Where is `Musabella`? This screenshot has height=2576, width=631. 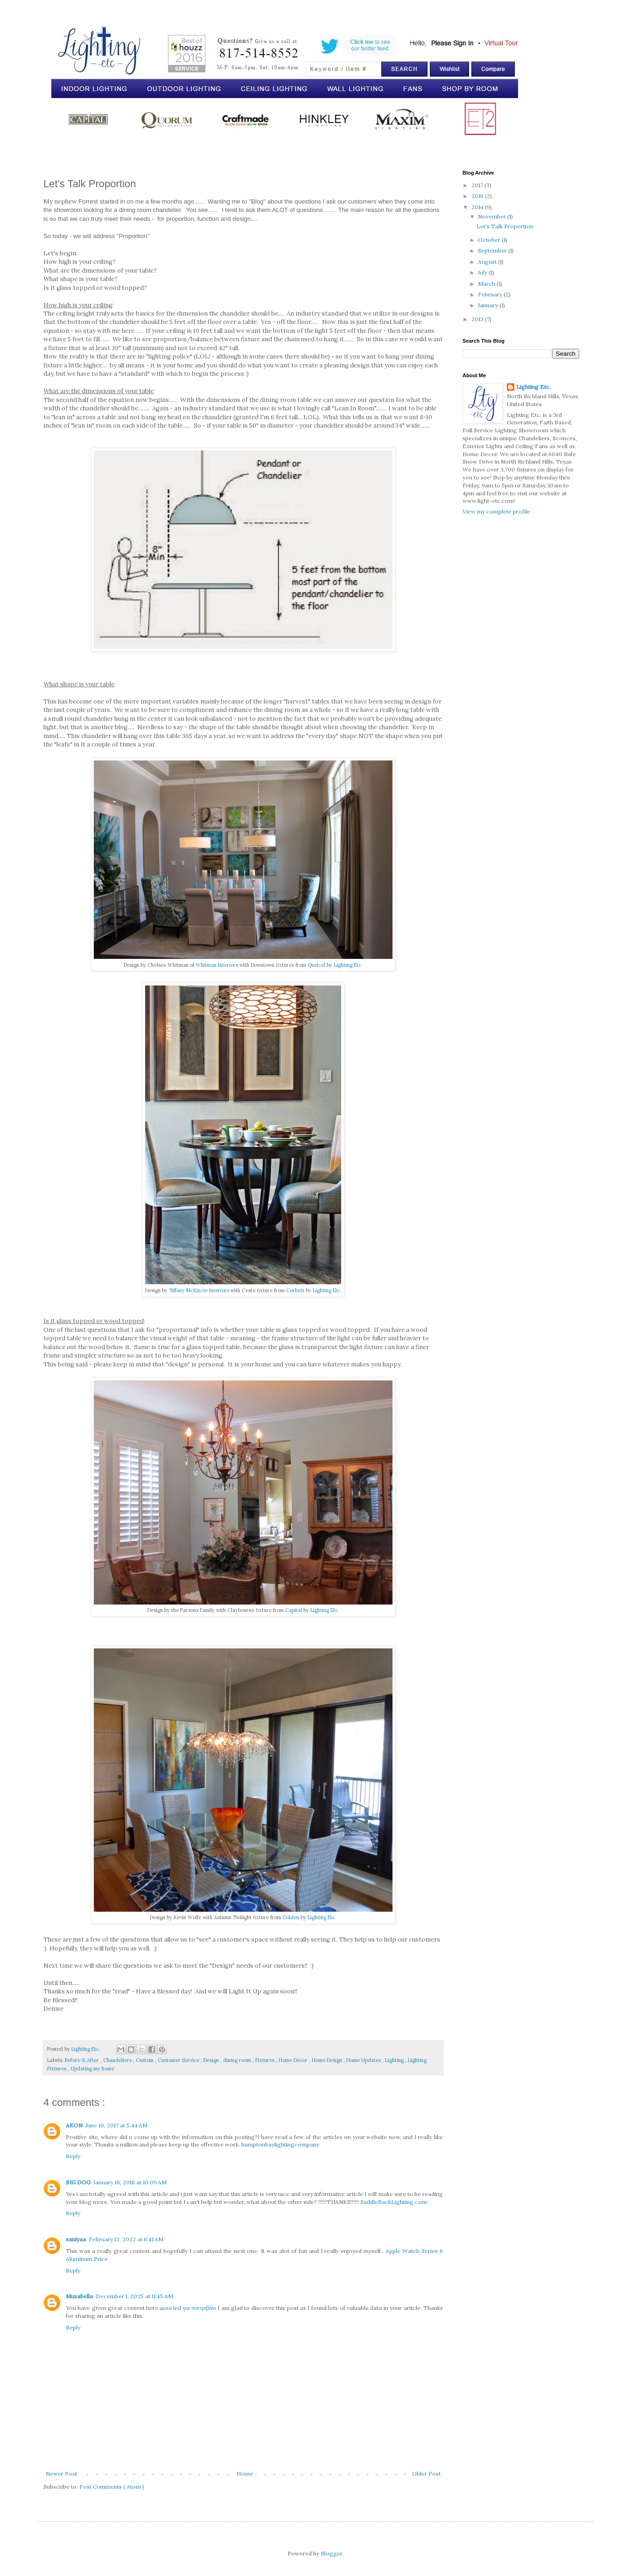
Musabella is located at coordinates (79, 2296).